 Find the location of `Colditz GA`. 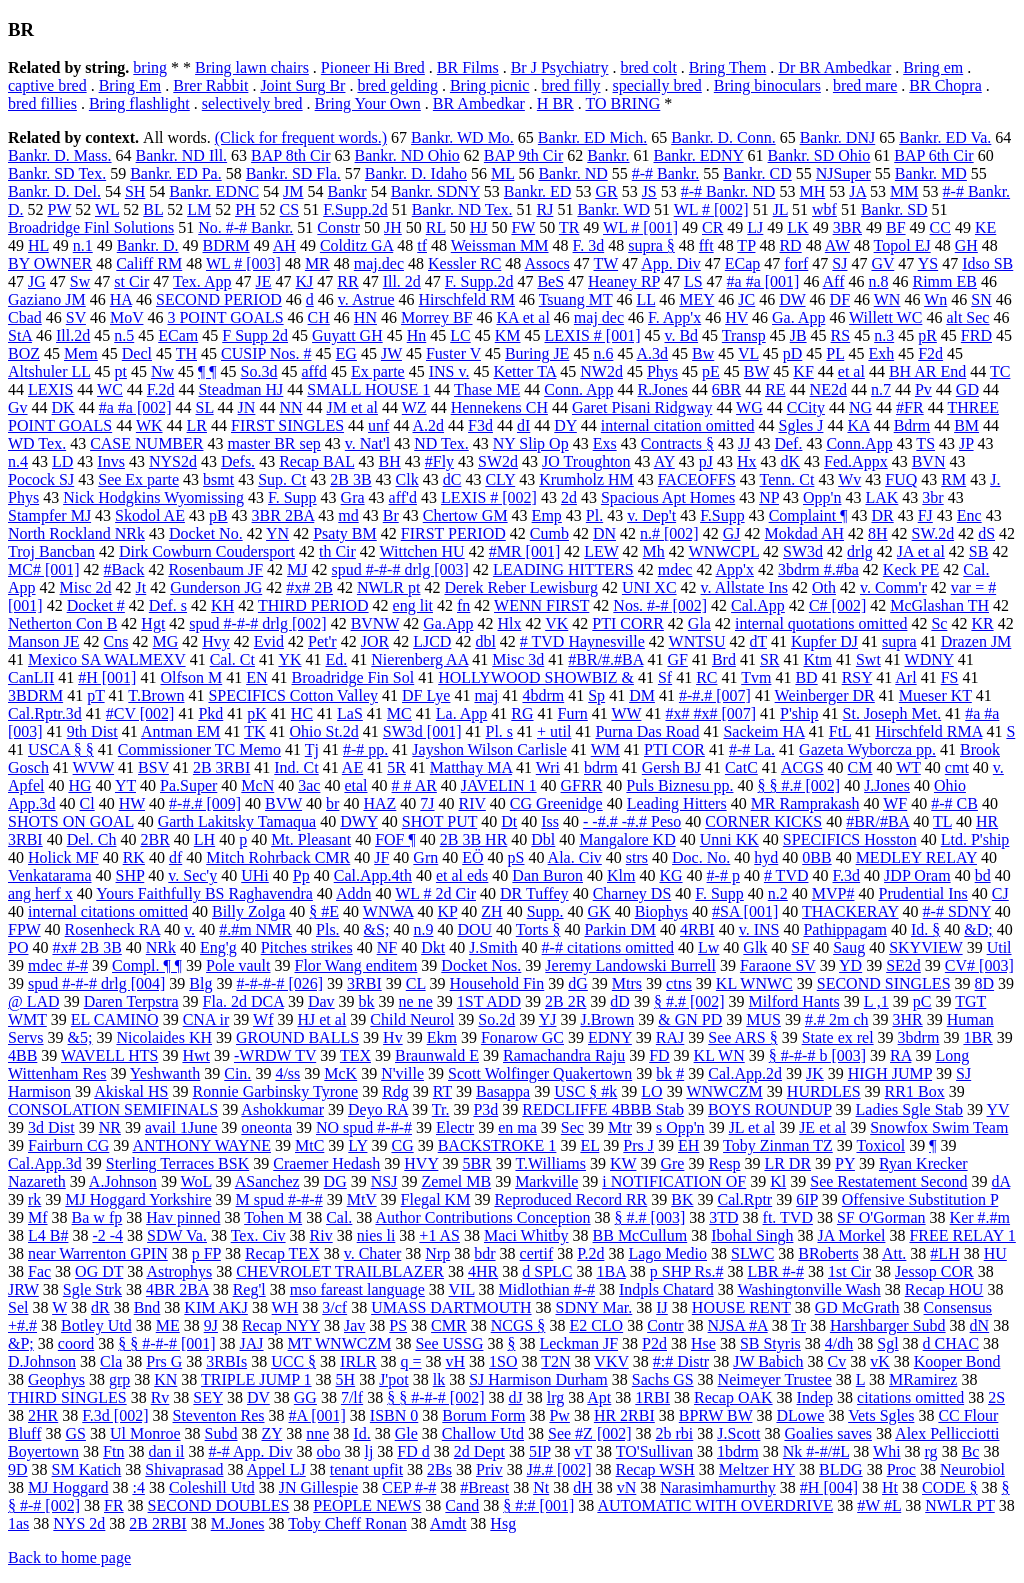

Colditz GA is located at coordinates (356, 245).